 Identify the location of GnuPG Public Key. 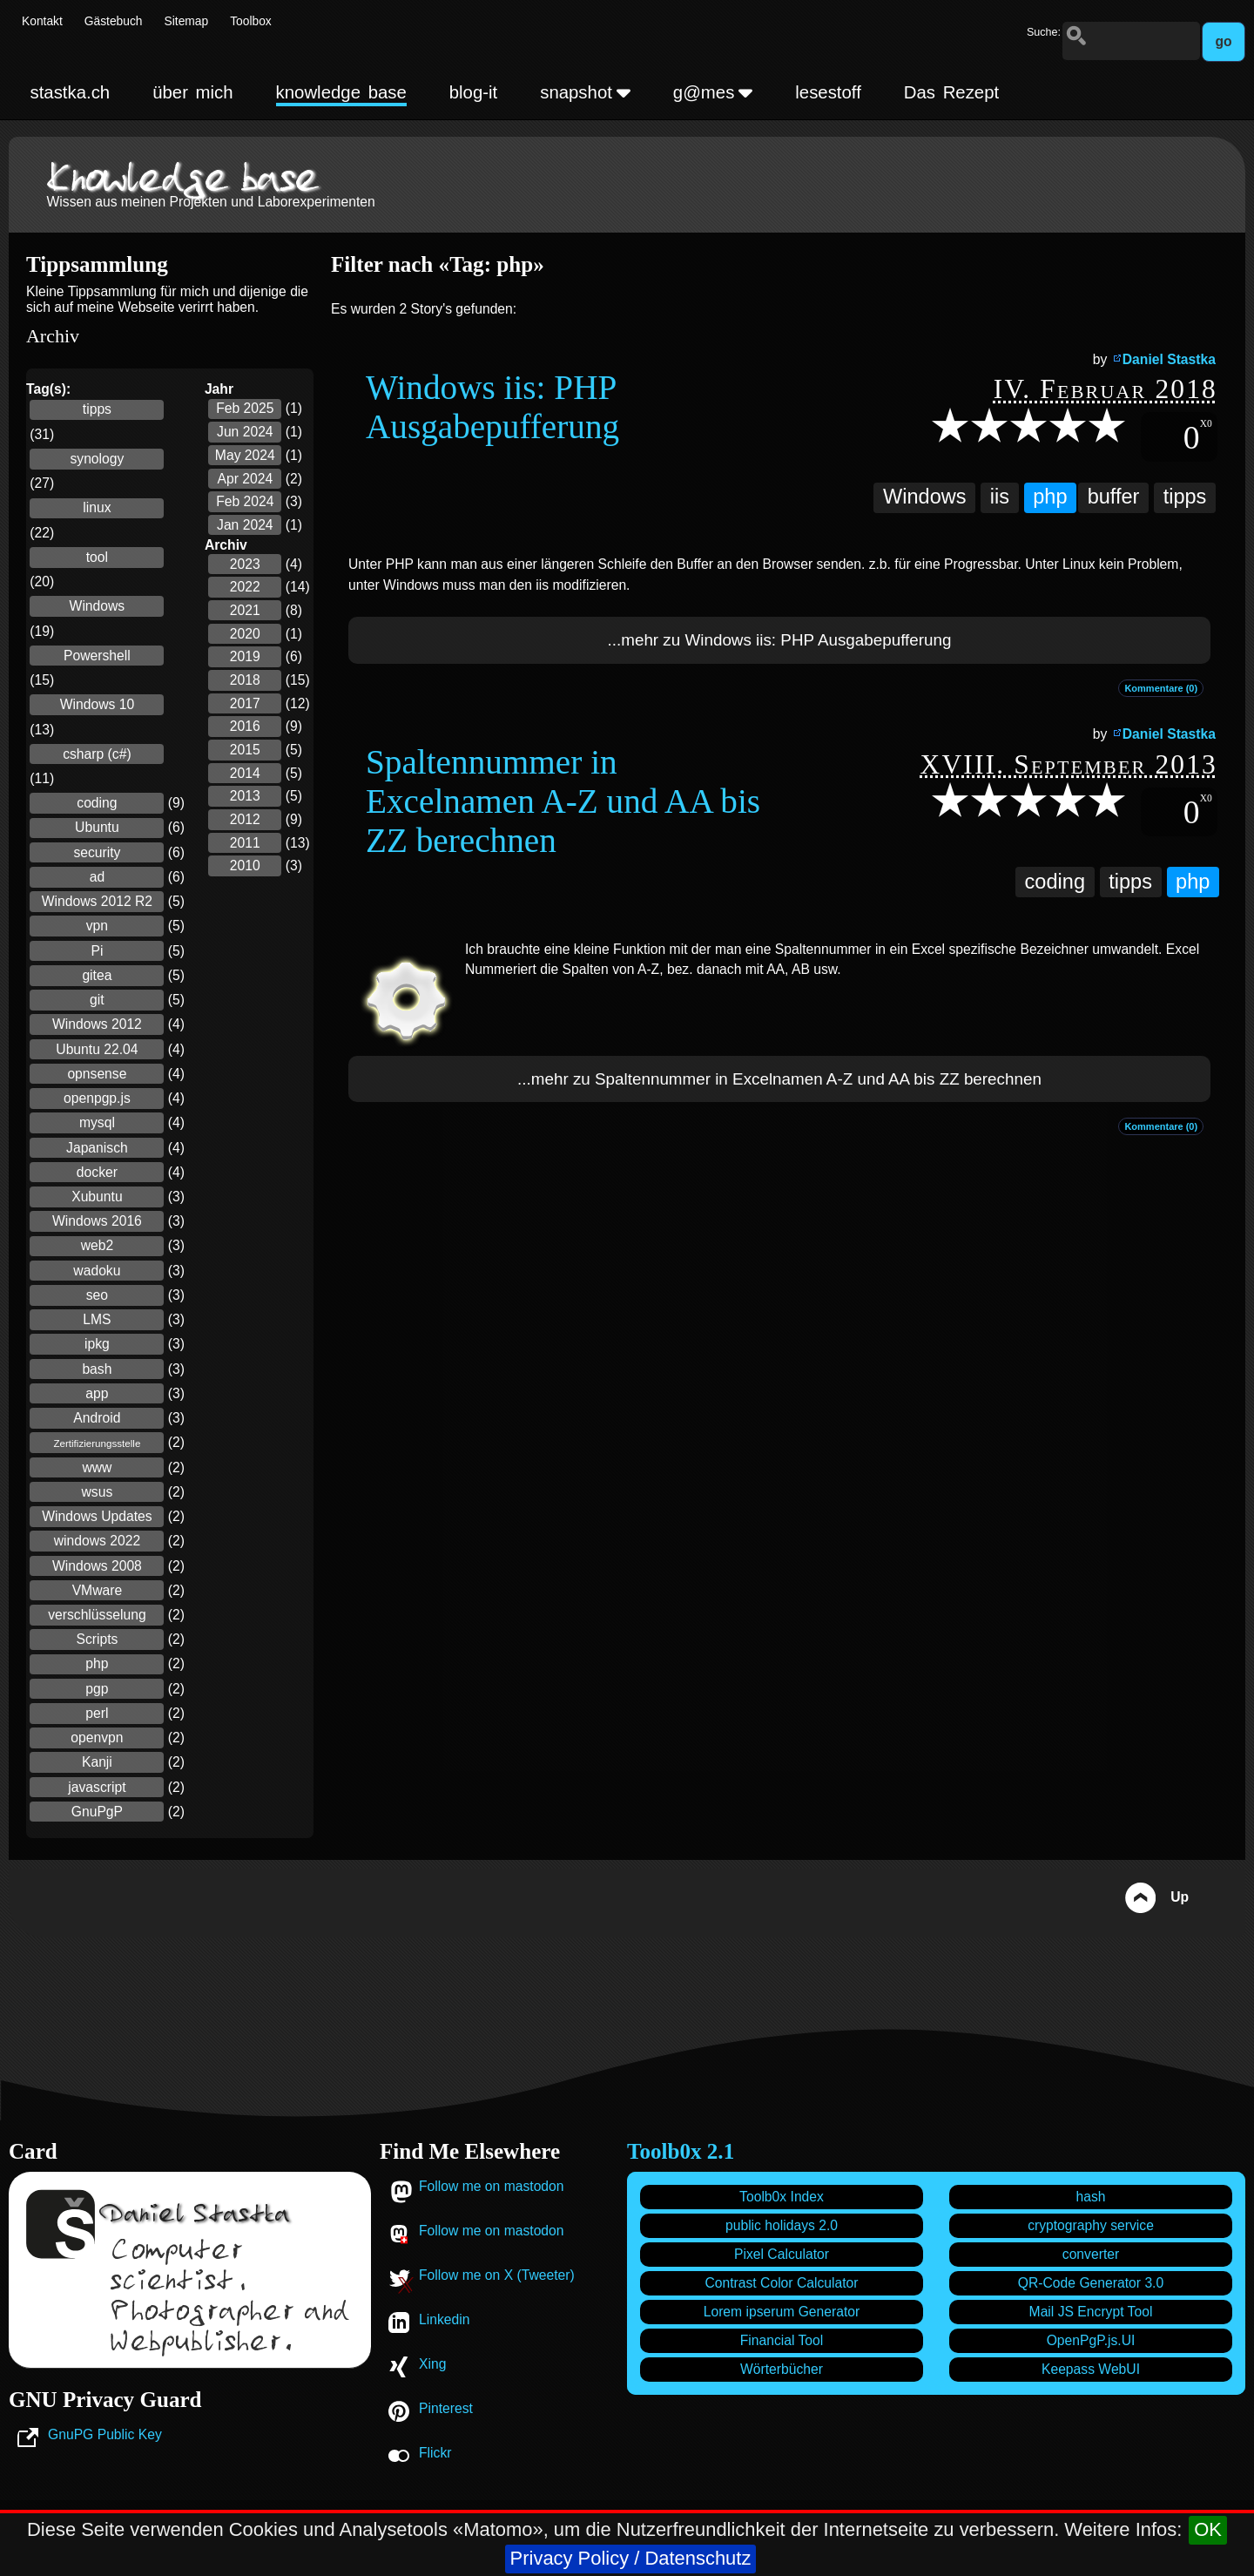
(105, 2434).